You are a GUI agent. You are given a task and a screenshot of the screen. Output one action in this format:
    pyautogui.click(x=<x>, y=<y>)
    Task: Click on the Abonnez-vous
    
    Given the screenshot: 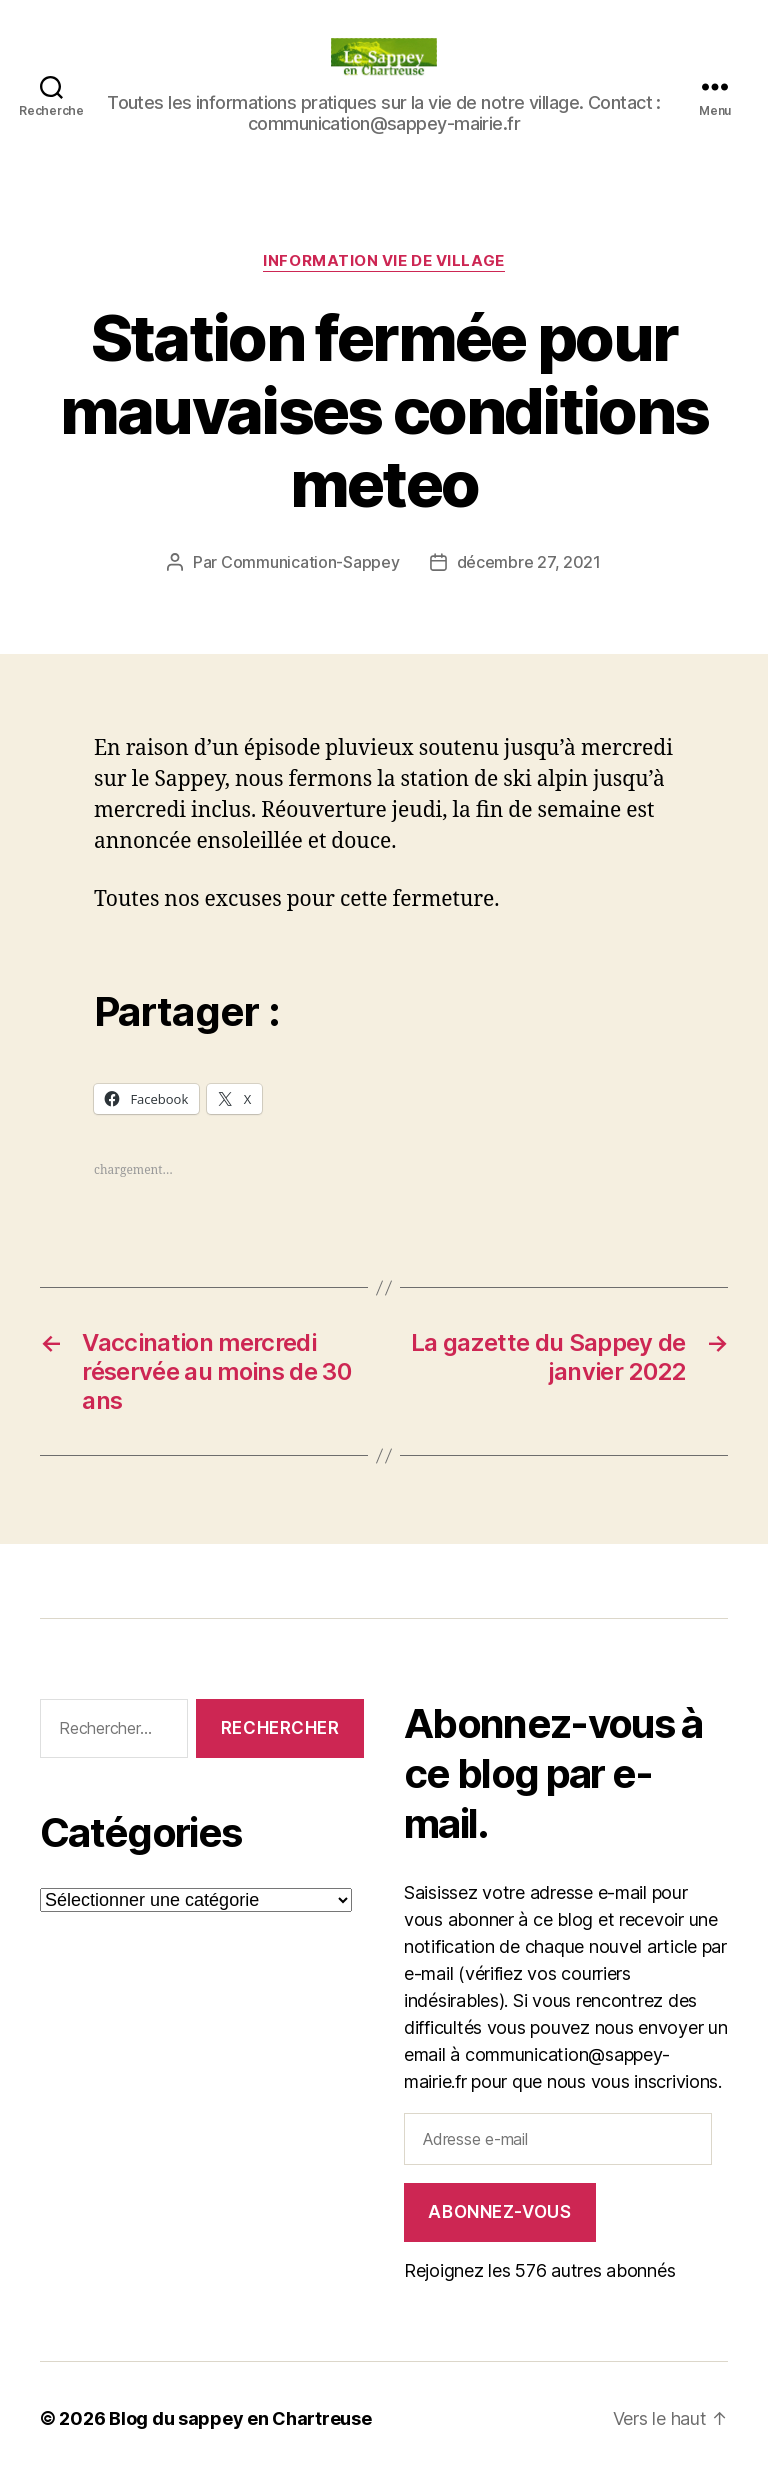 What is the action you would take?
    pyautogui.click(x=499, y=2212)
    